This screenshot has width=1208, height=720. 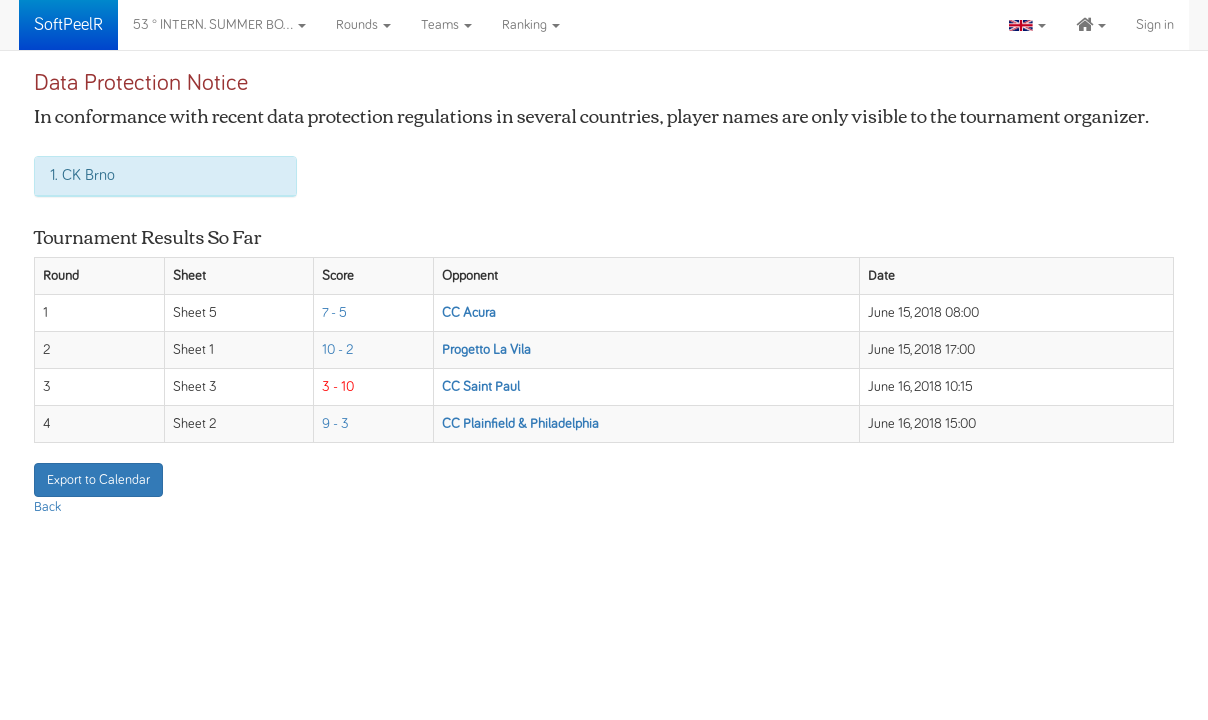 I want to click on SoftPeelR, so click(x=68, y=25).